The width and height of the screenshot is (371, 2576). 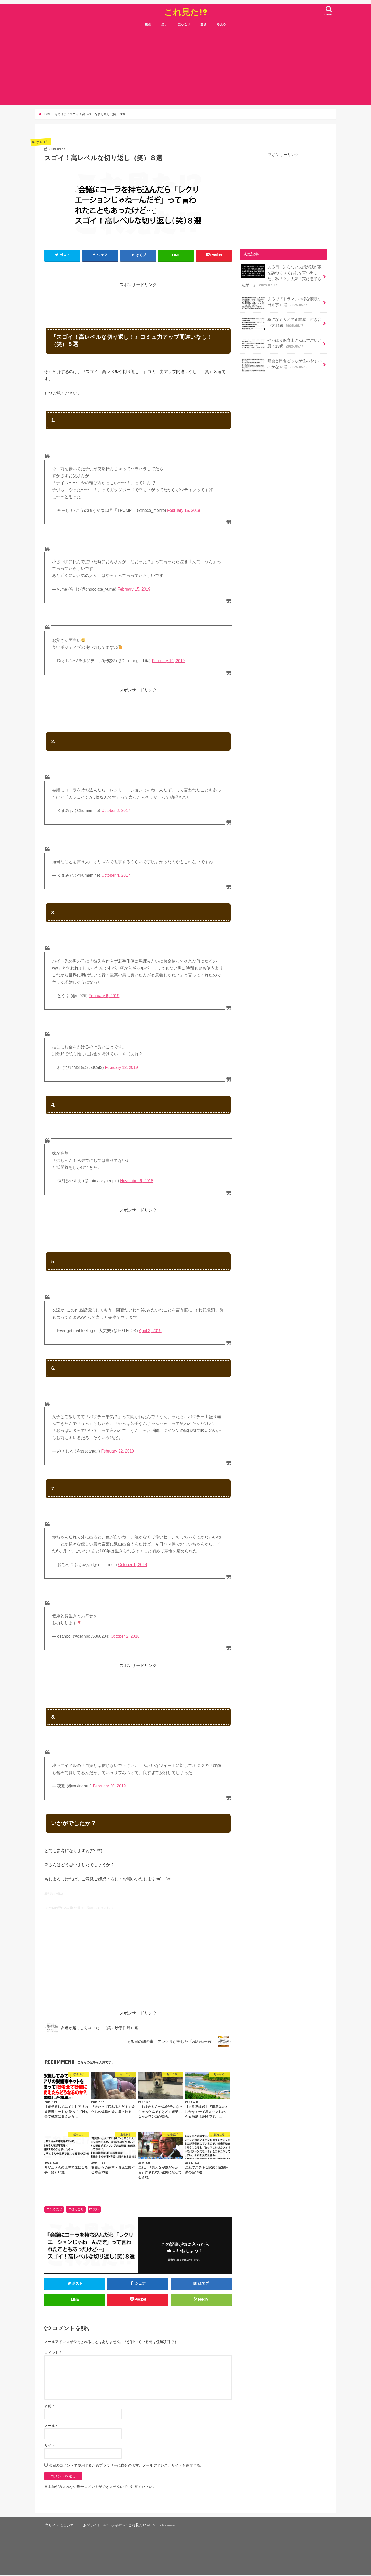 What do you see at coordinates (281, 322) in the screenshot?
I see `為になる人との距離感・付き合い方11選` at bounding box center [281, 322].